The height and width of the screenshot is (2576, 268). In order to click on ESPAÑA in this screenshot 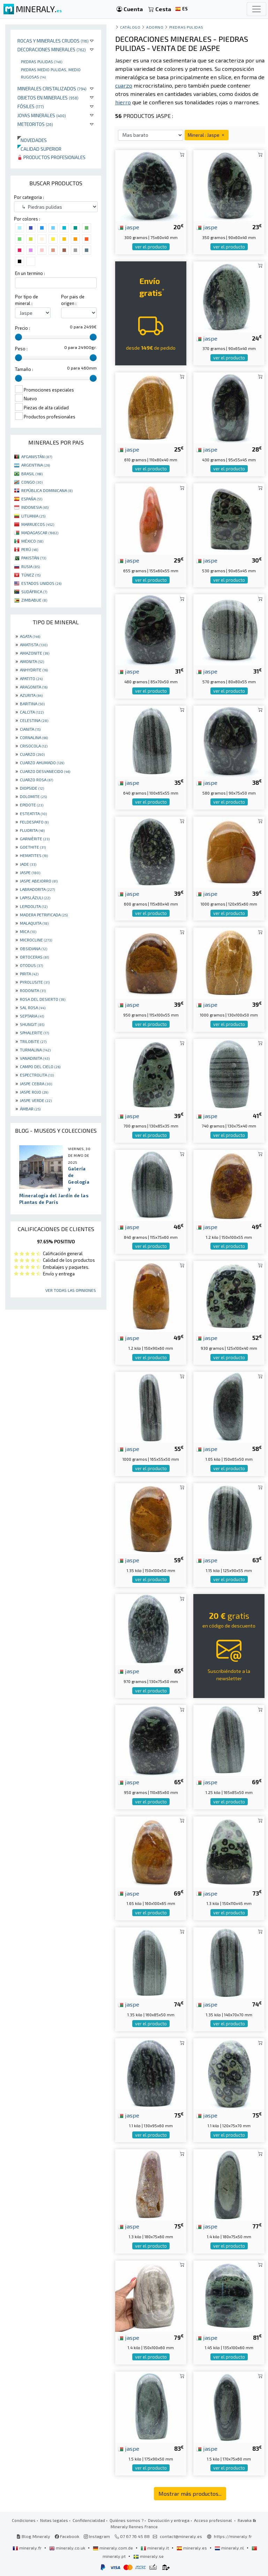, I will do `click(31, 498)`.